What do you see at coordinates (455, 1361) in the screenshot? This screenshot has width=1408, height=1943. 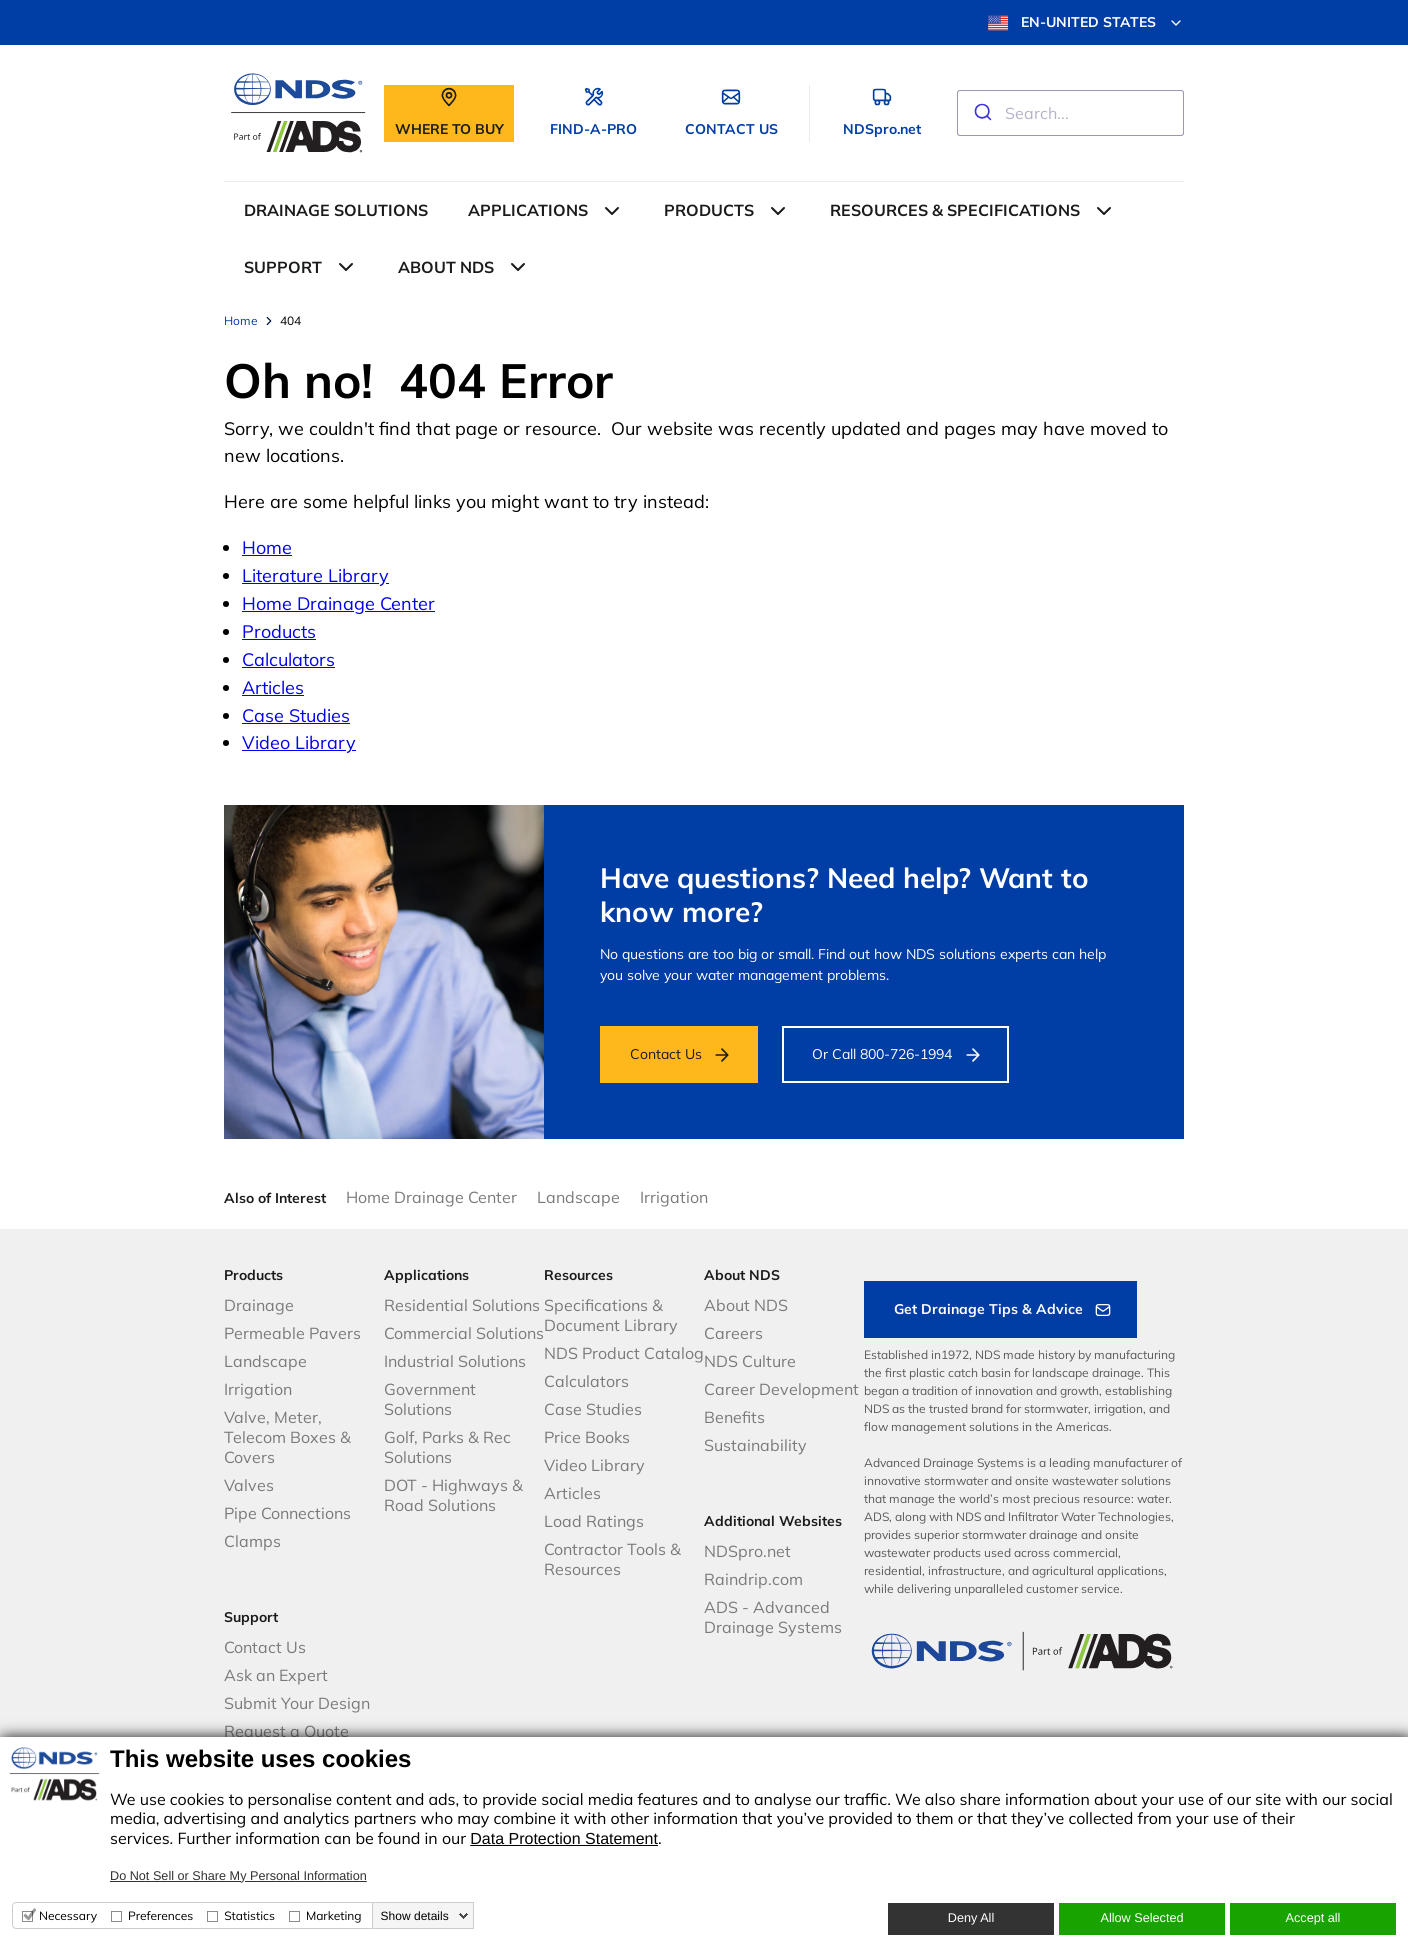 I see `Industrial Solutions` at bounding box center [455, 1361].